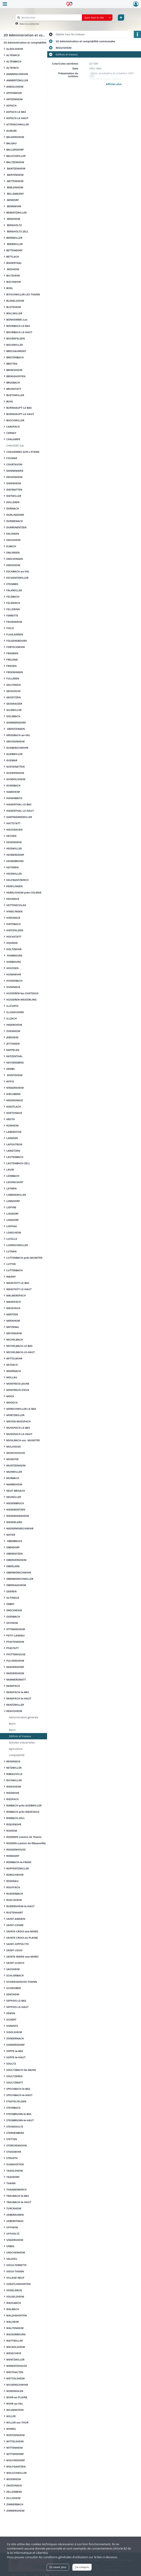  Describe the element at coordinates (12, 615) in the screenshot. I see `FERRETTE` at that location.